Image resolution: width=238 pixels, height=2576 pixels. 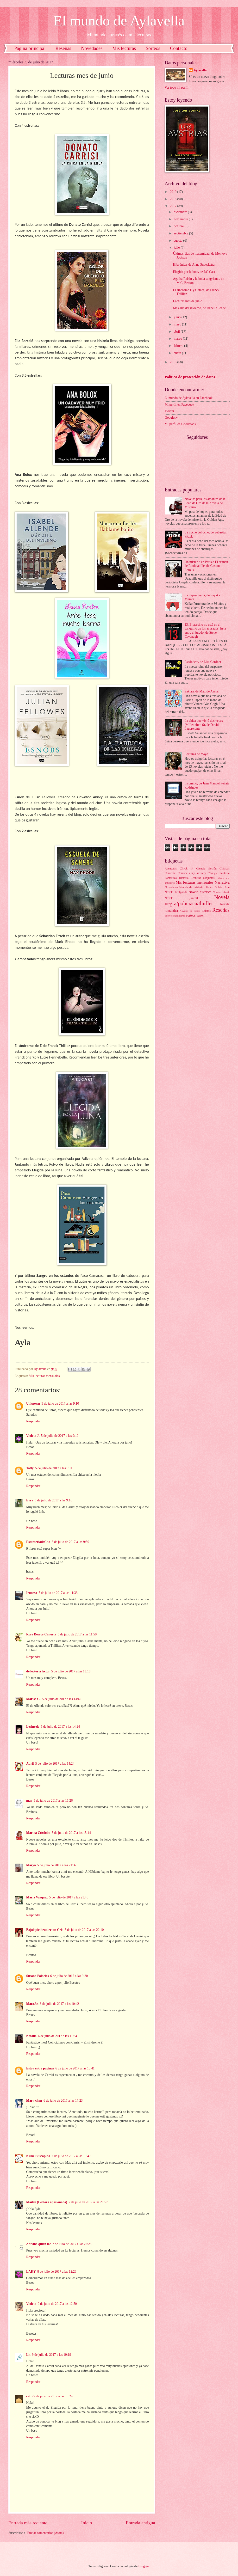 What do you see at coordinates (176, 892) in the screenshot?
I see `Novela Feelgoods` at bounding box center [176, 892].